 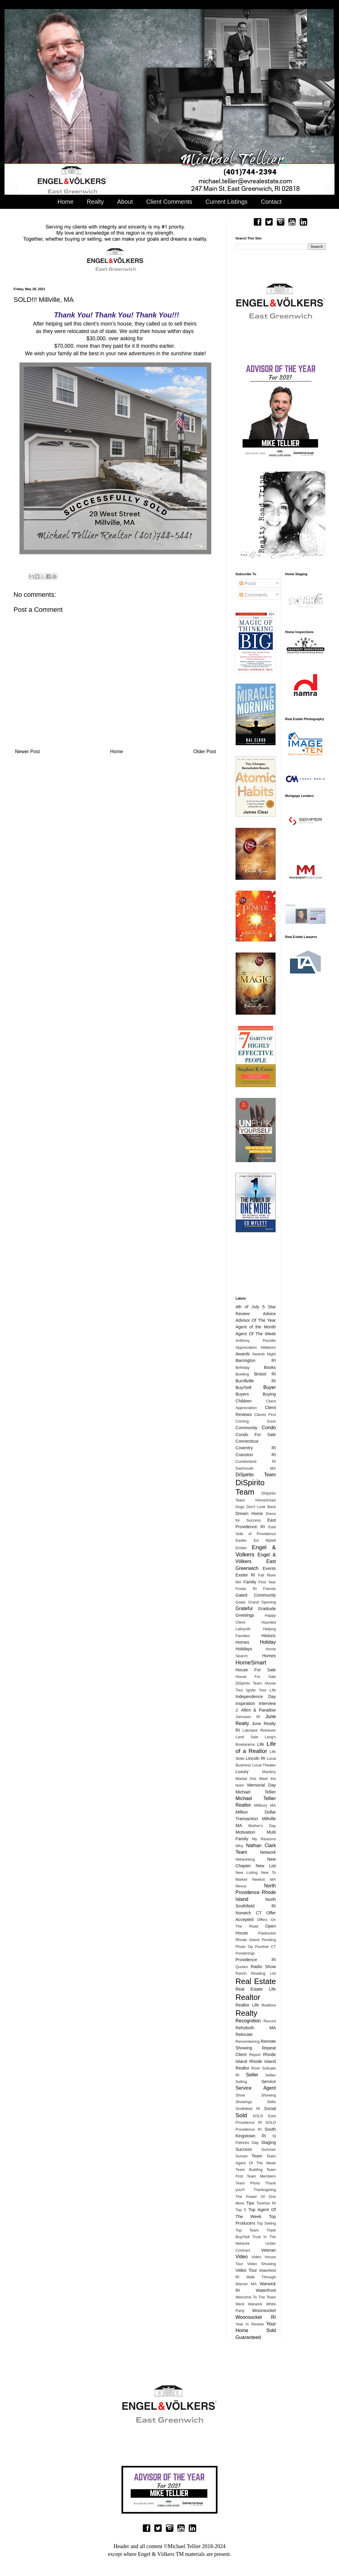 I want to click on Foster RI, so click(x=246, y=1588).